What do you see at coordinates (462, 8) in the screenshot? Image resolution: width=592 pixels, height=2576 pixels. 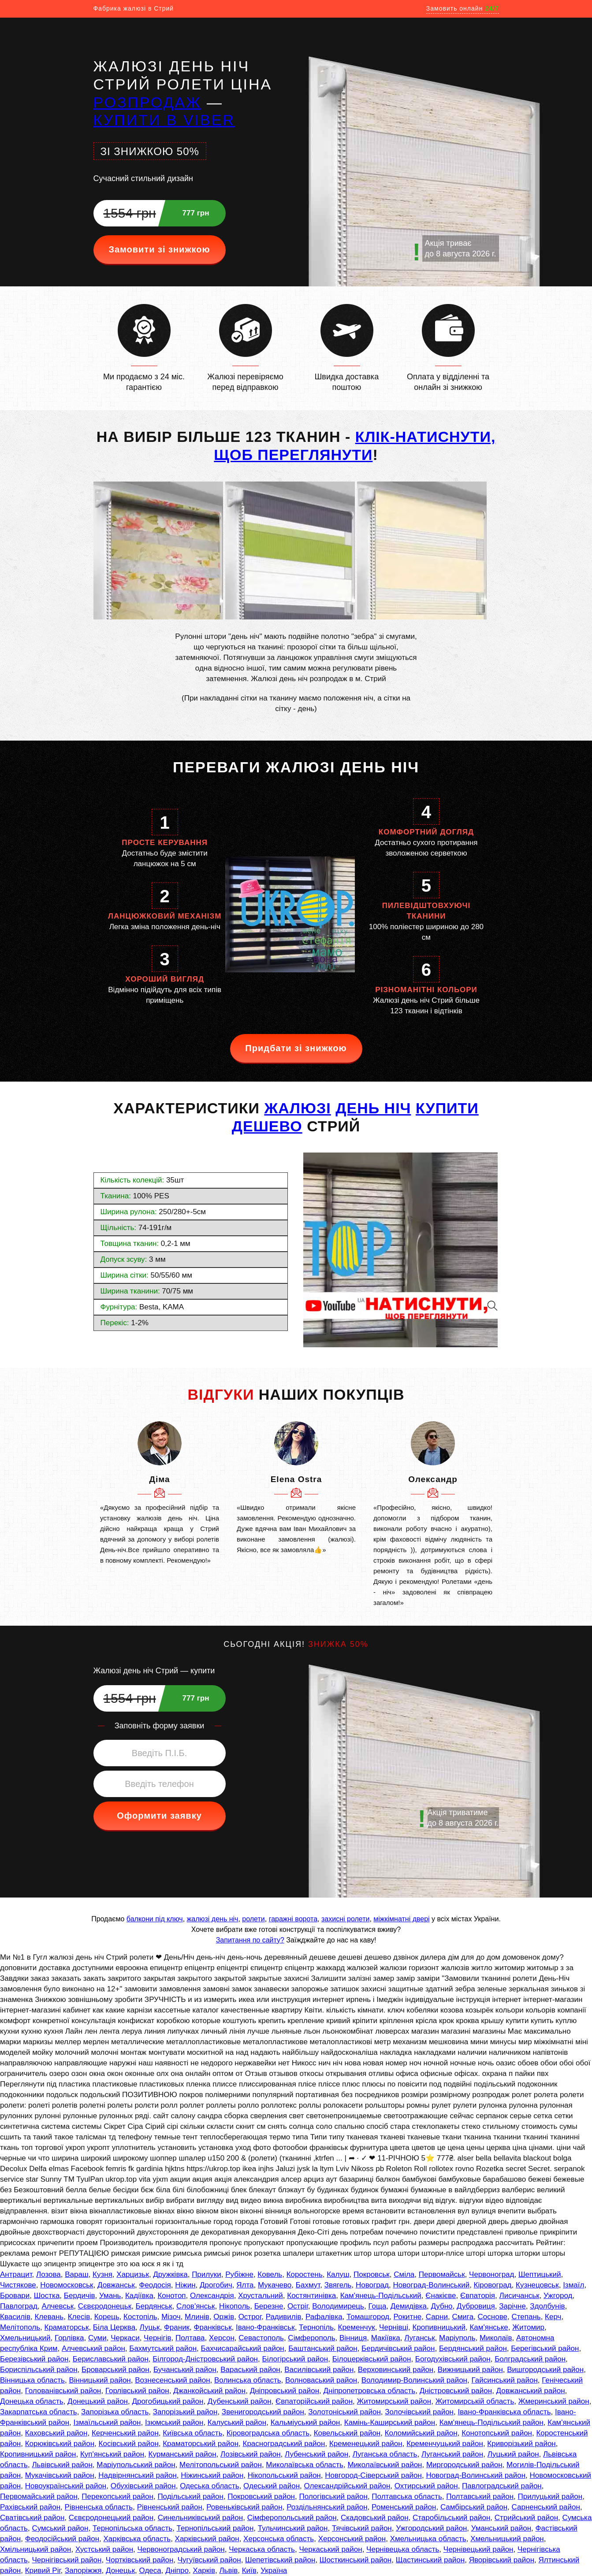 I see `Замовить онлайн` at bounding box center [462, 8].